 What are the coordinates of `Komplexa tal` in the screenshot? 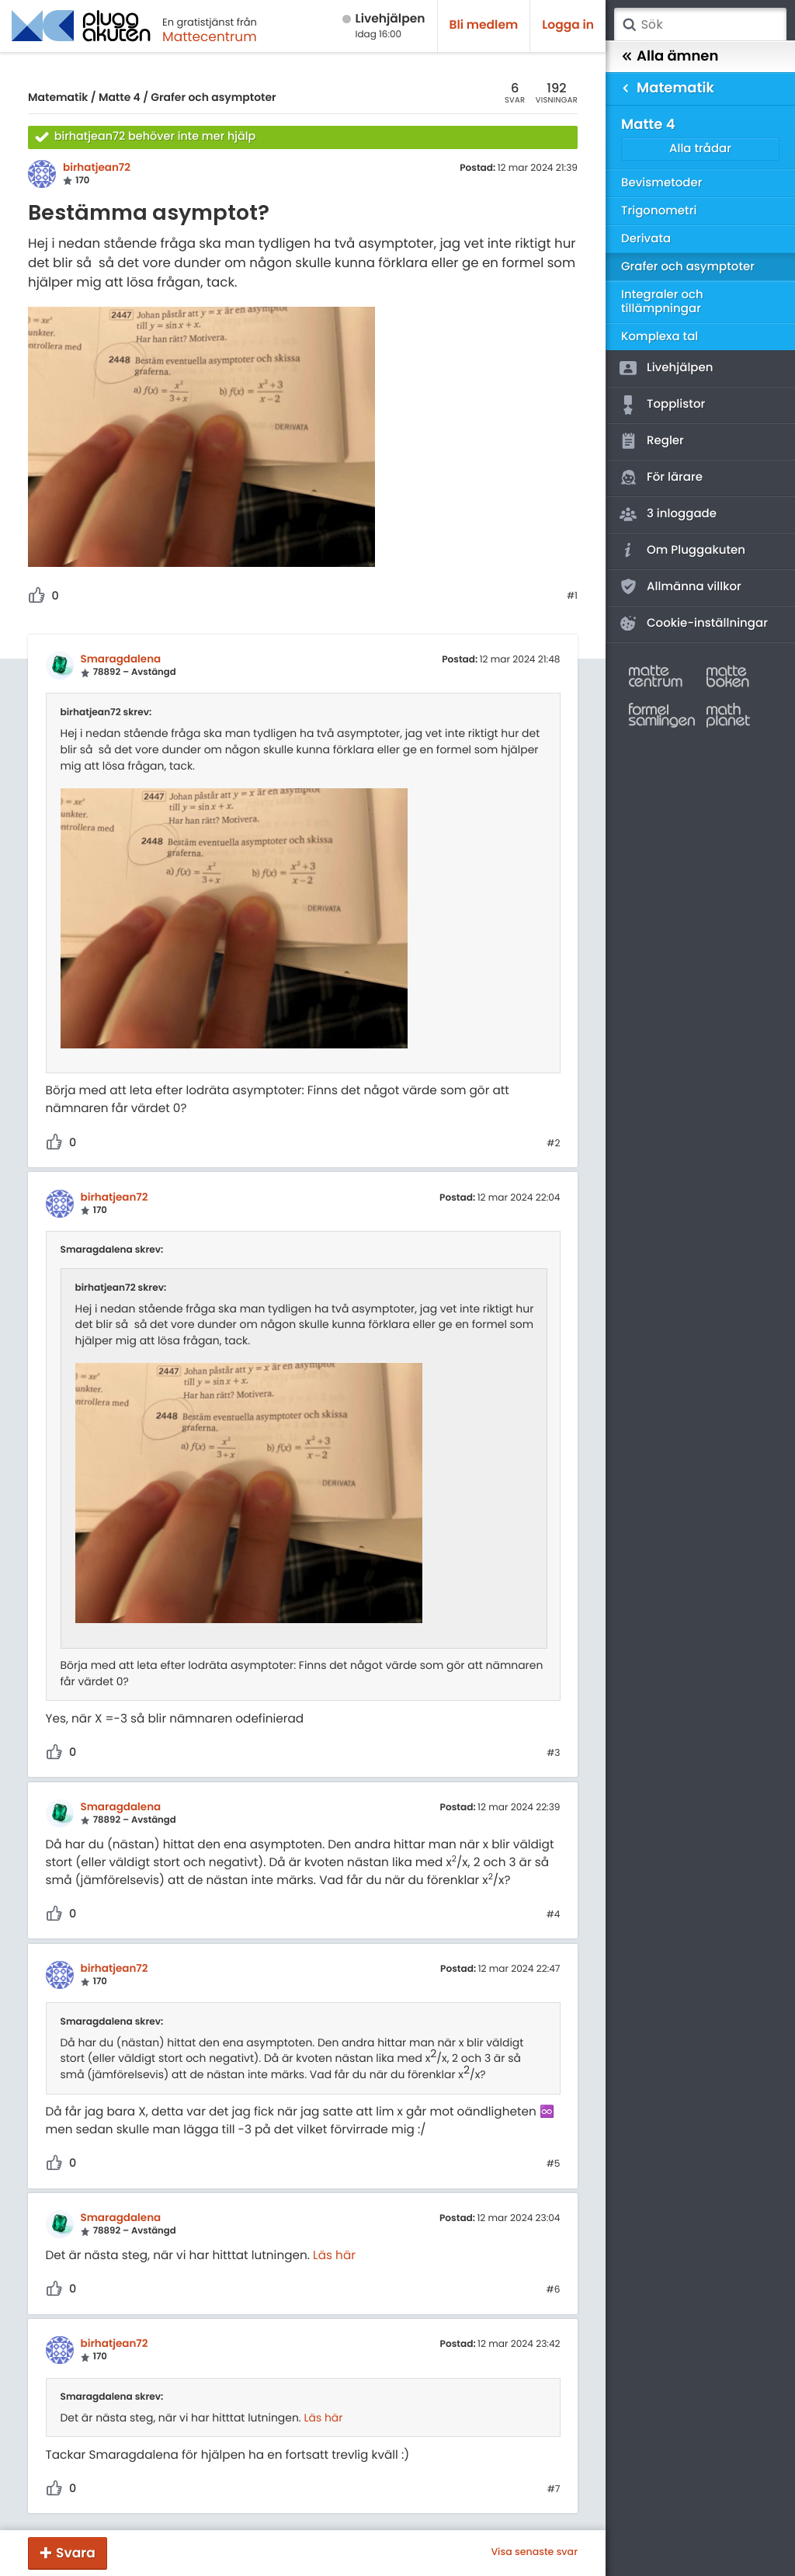 It's located at (659, 337).